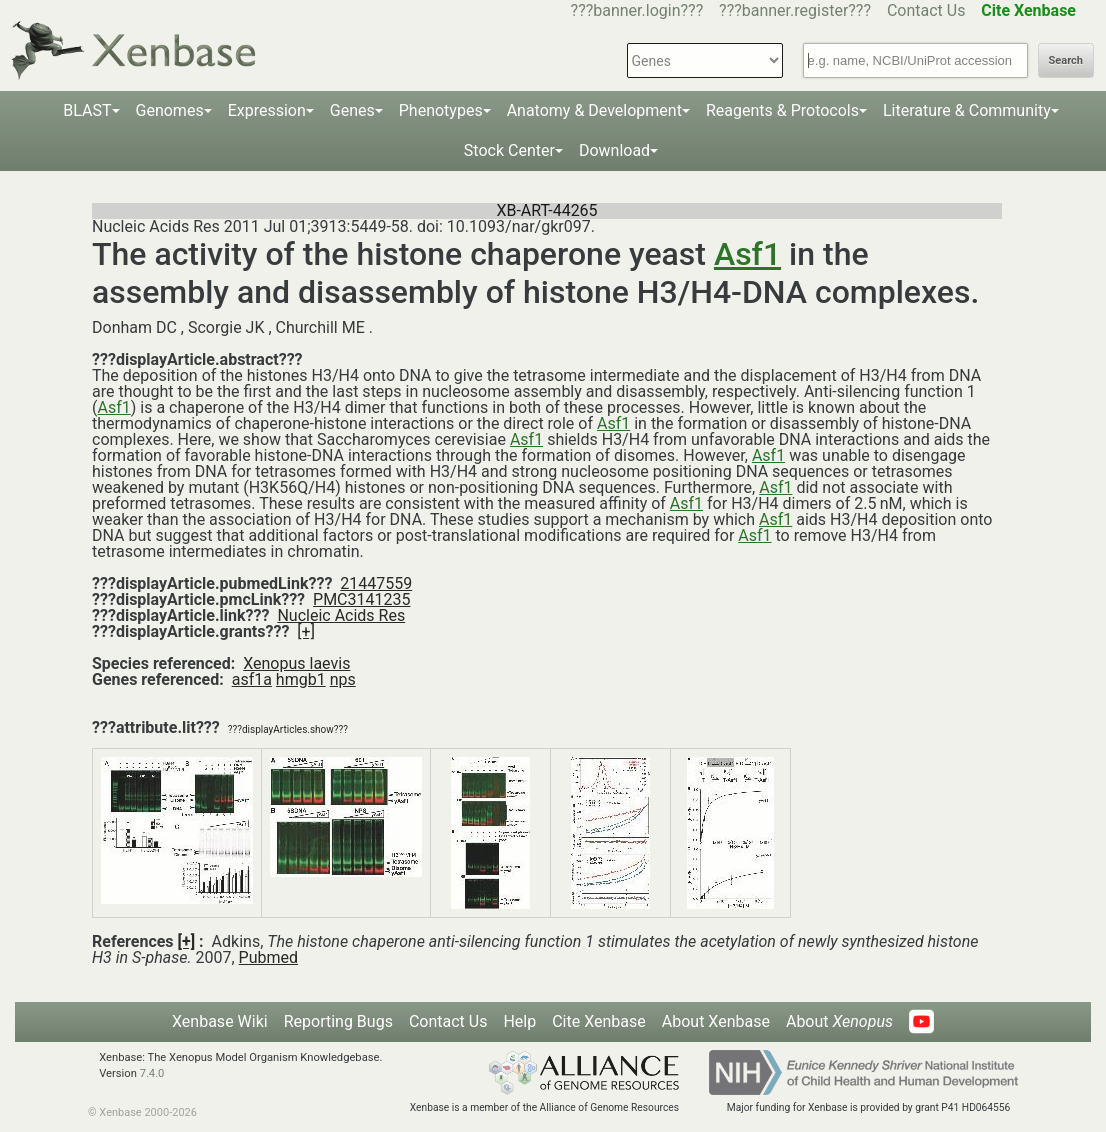 The height and width of the screenshot is (1132, 1106). I want to click on ???banner.login???, so click(637, 10).